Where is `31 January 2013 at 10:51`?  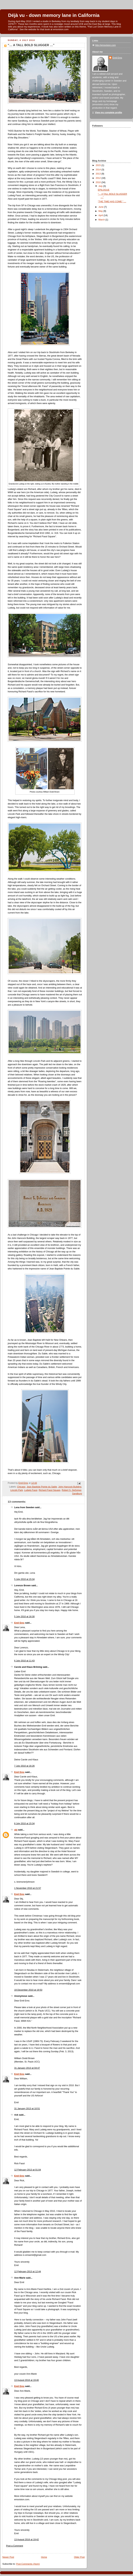
31 January 2013 at 10:51 is located at coordinates (27, 2108).